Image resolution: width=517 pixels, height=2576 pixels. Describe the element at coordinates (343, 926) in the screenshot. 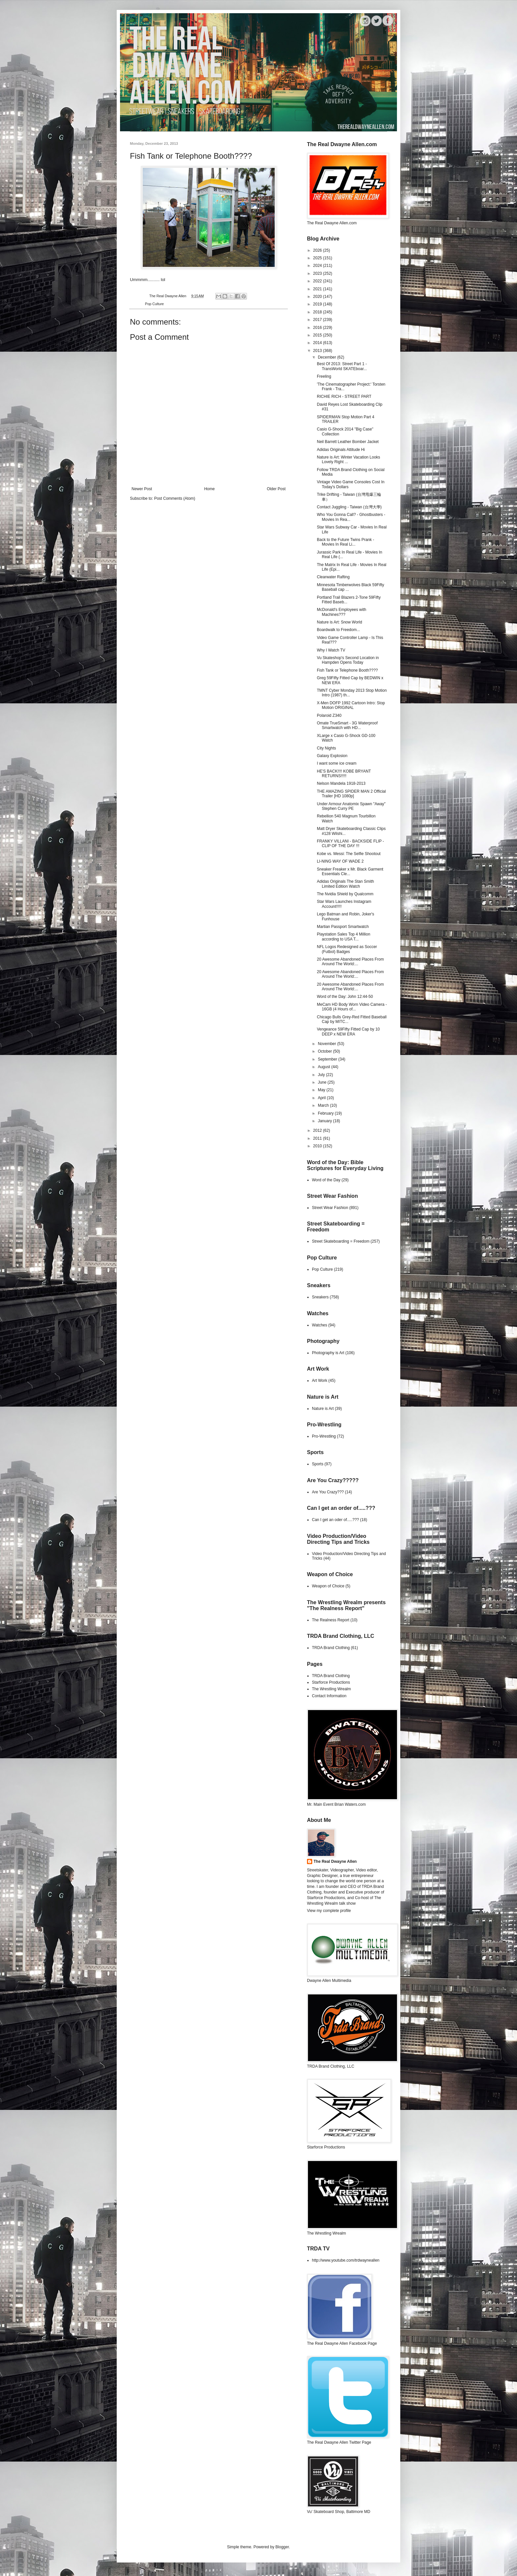

I see `Martian Passport Smartwatch` at that location.